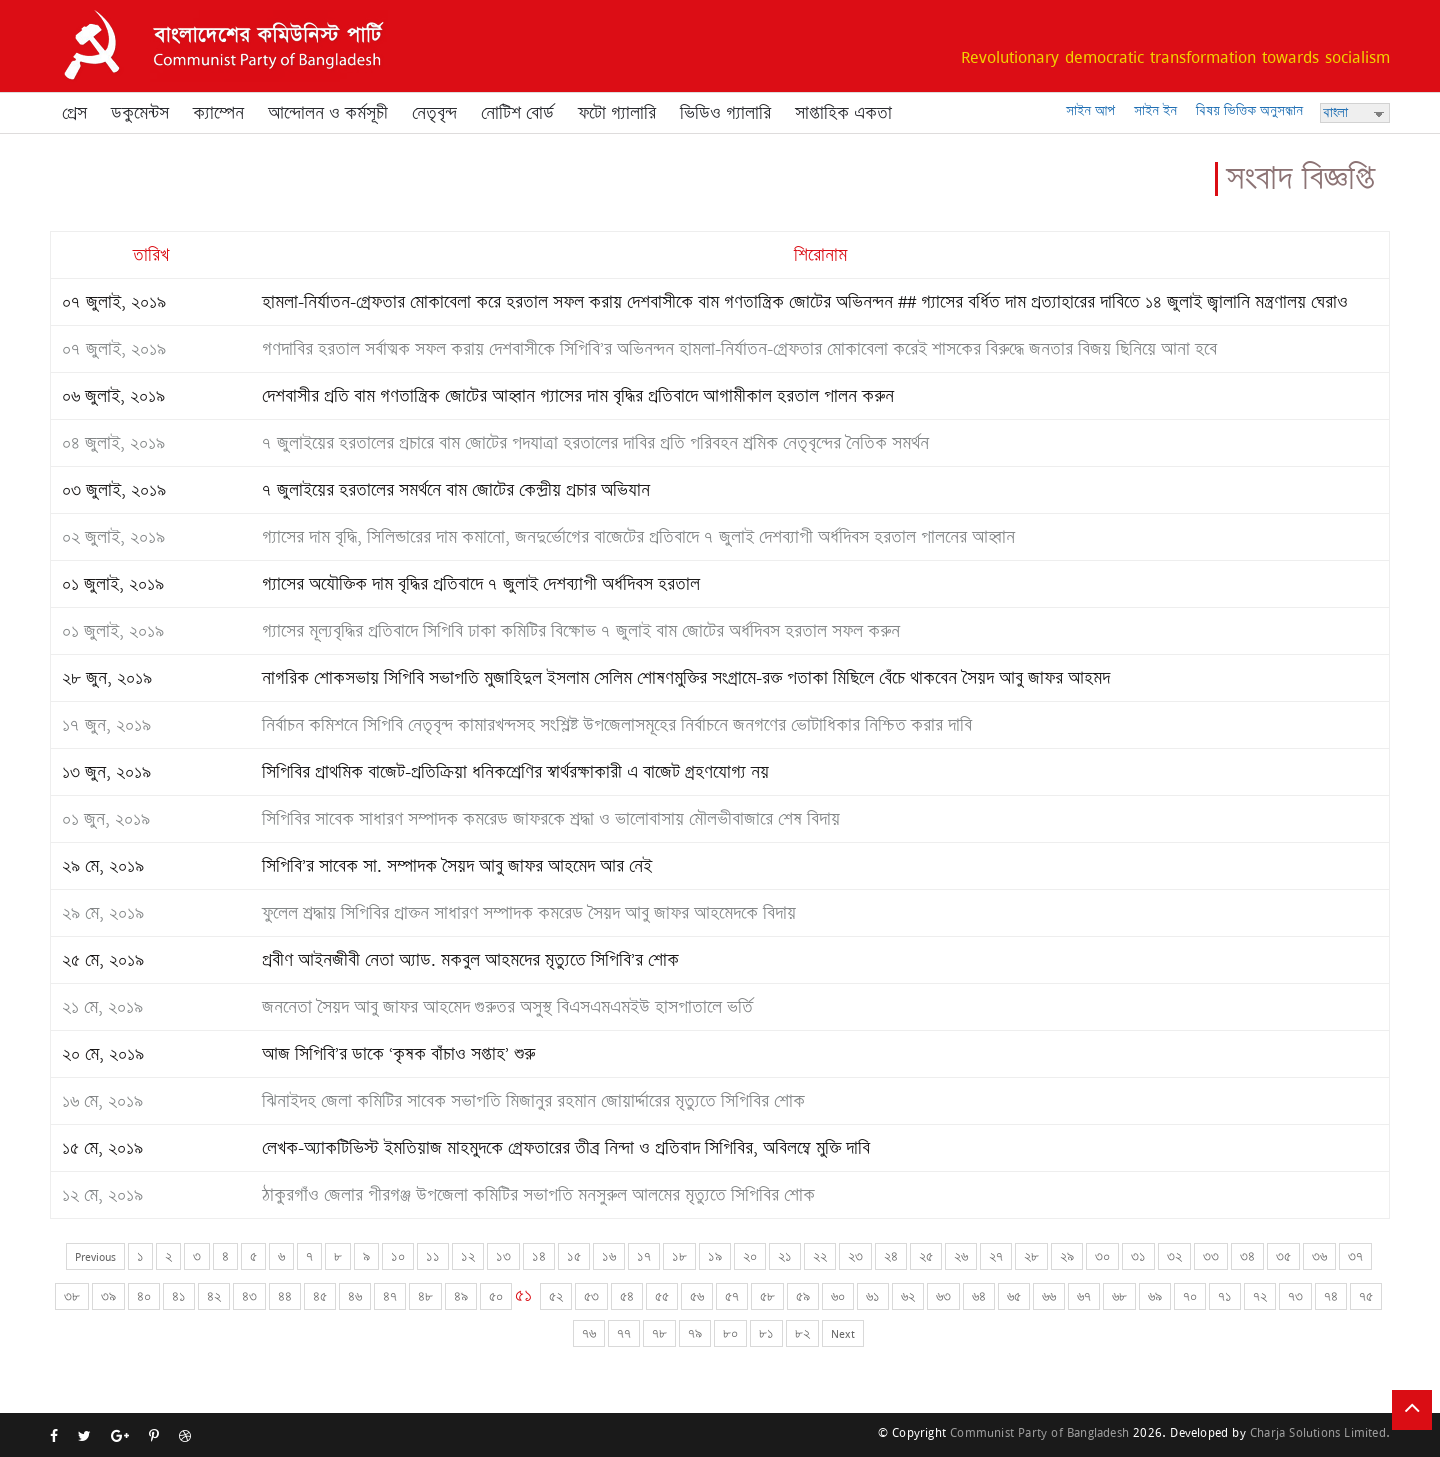  Describe the element at coordinates (1031, 1256) in the screenshot. I see `২৮` at that location.